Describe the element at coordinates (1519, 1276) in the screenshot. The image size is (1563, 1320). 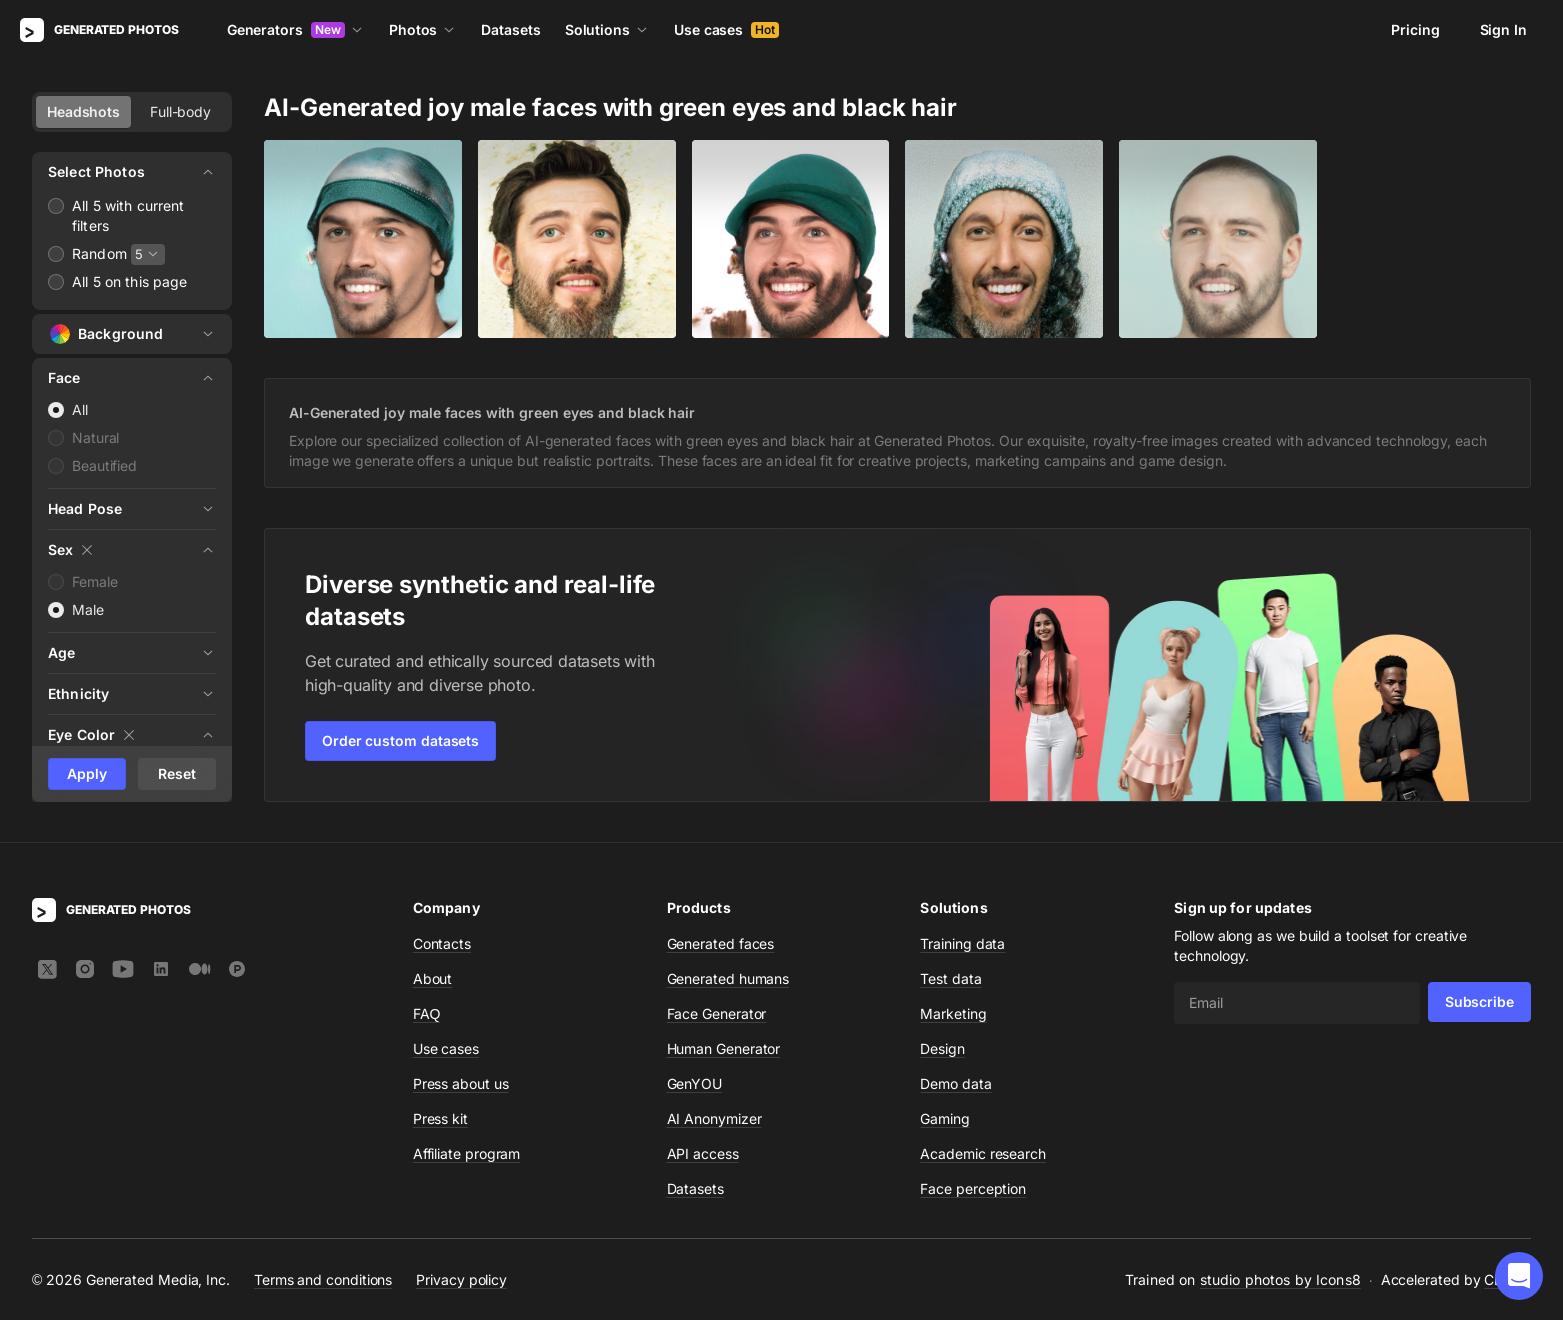
I see `[button]` at that location.